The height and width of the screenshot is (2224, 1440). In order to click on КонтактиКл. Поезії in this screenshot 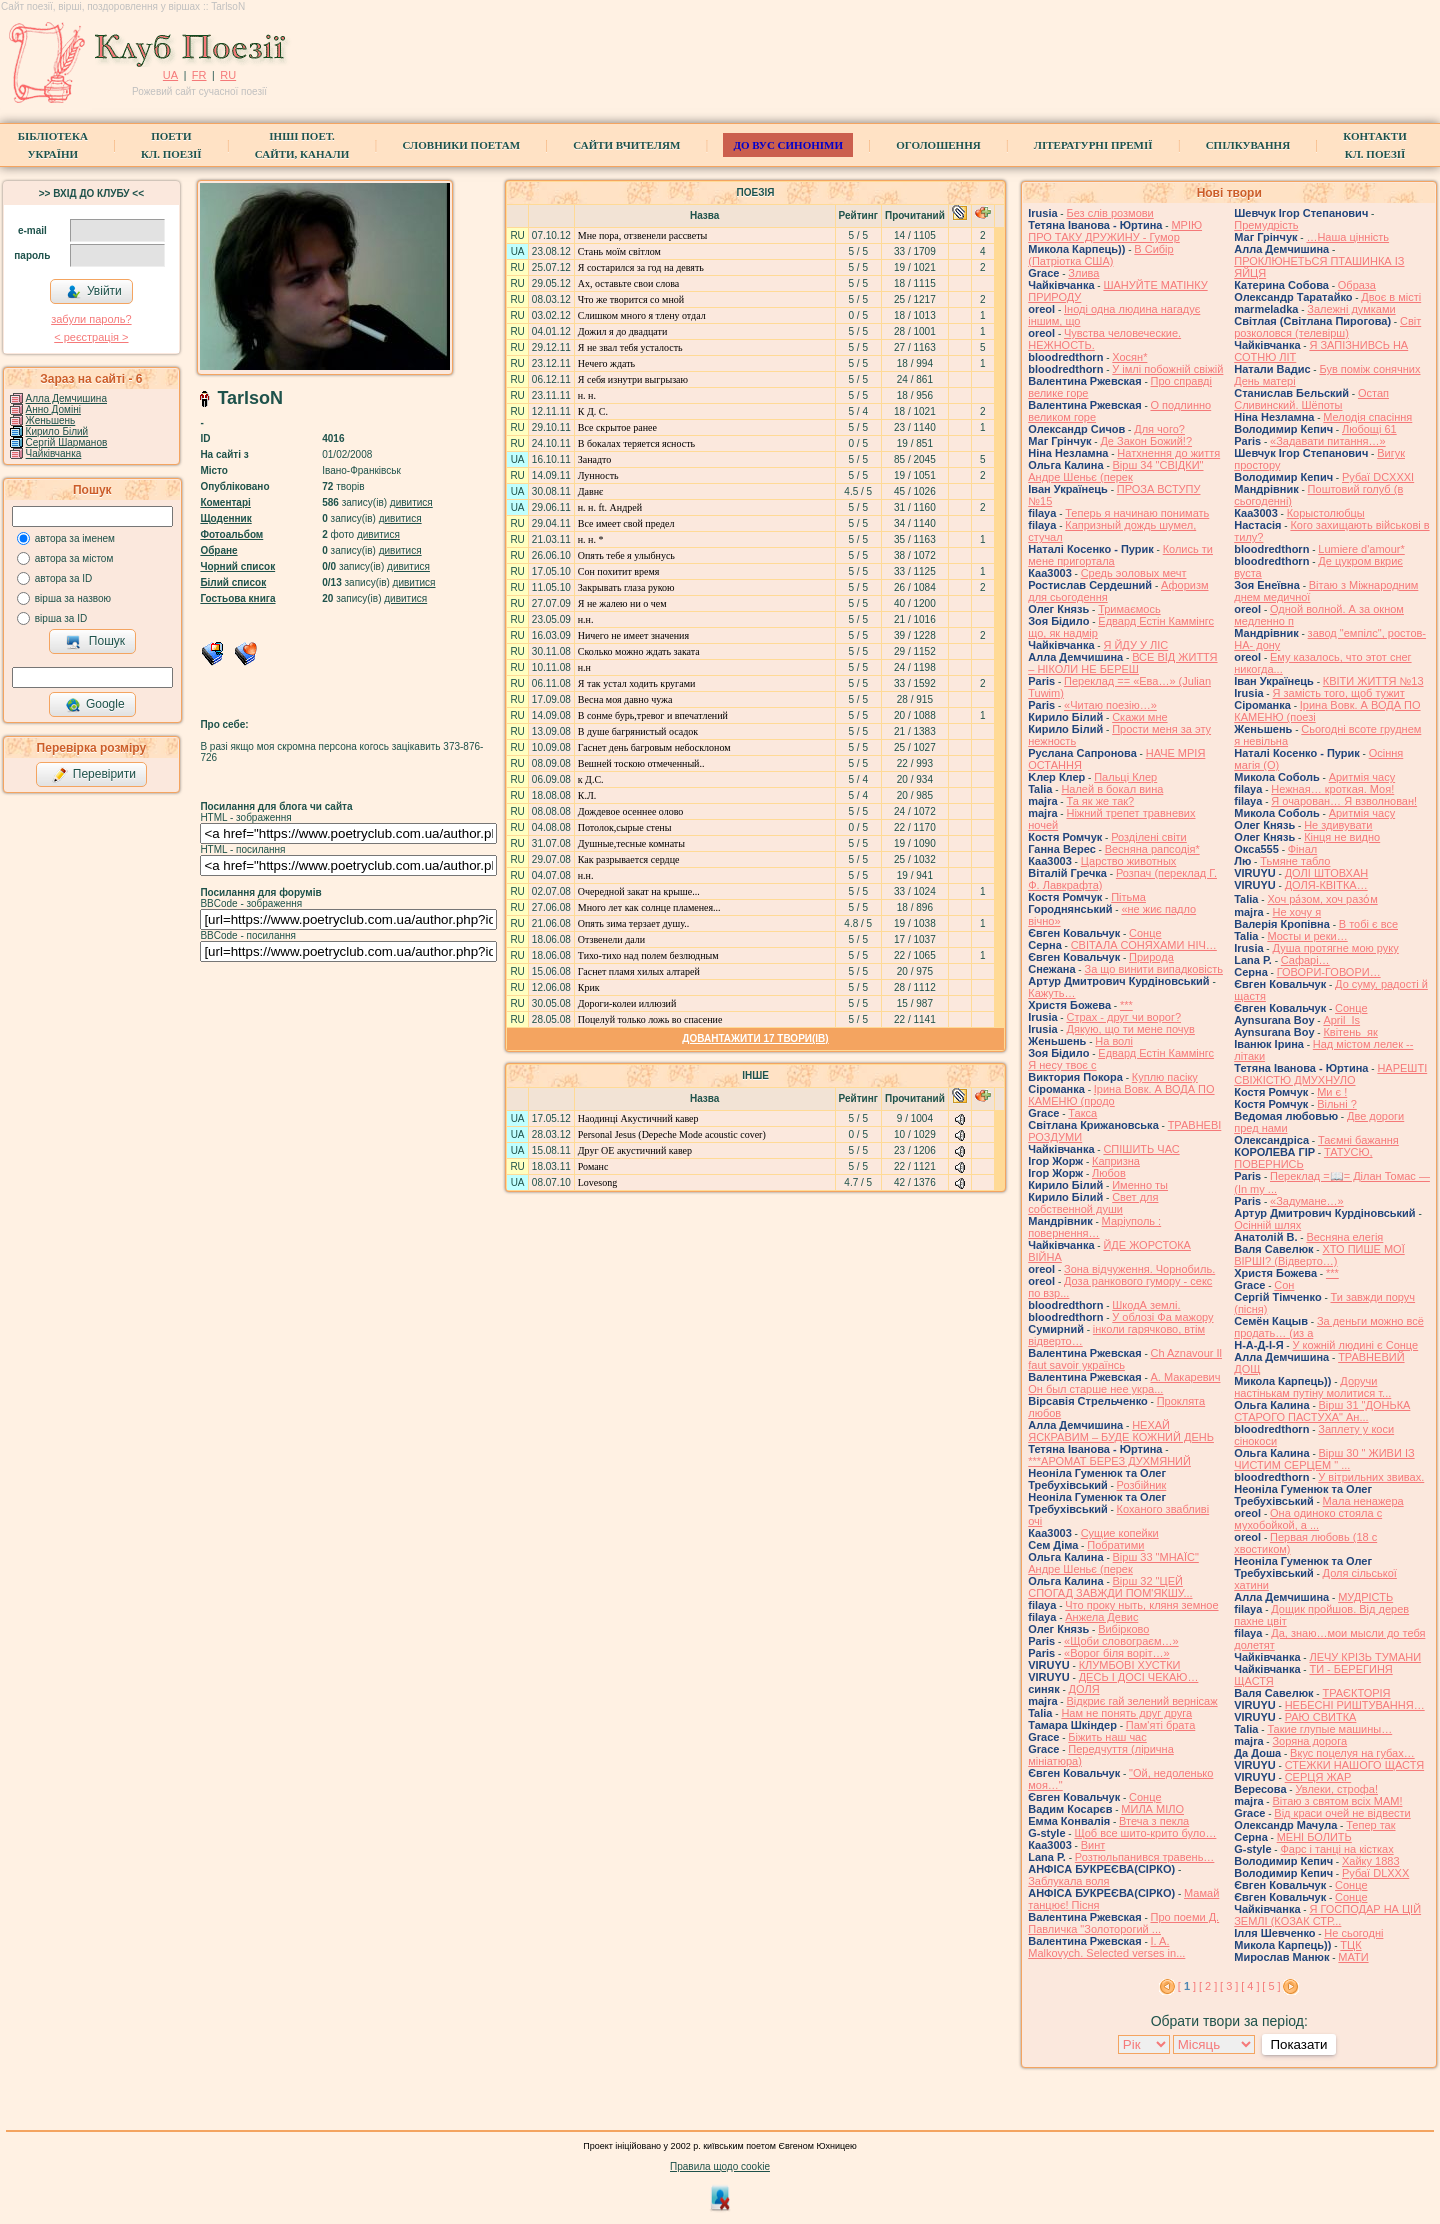, I will do `click(1374, 145)`.